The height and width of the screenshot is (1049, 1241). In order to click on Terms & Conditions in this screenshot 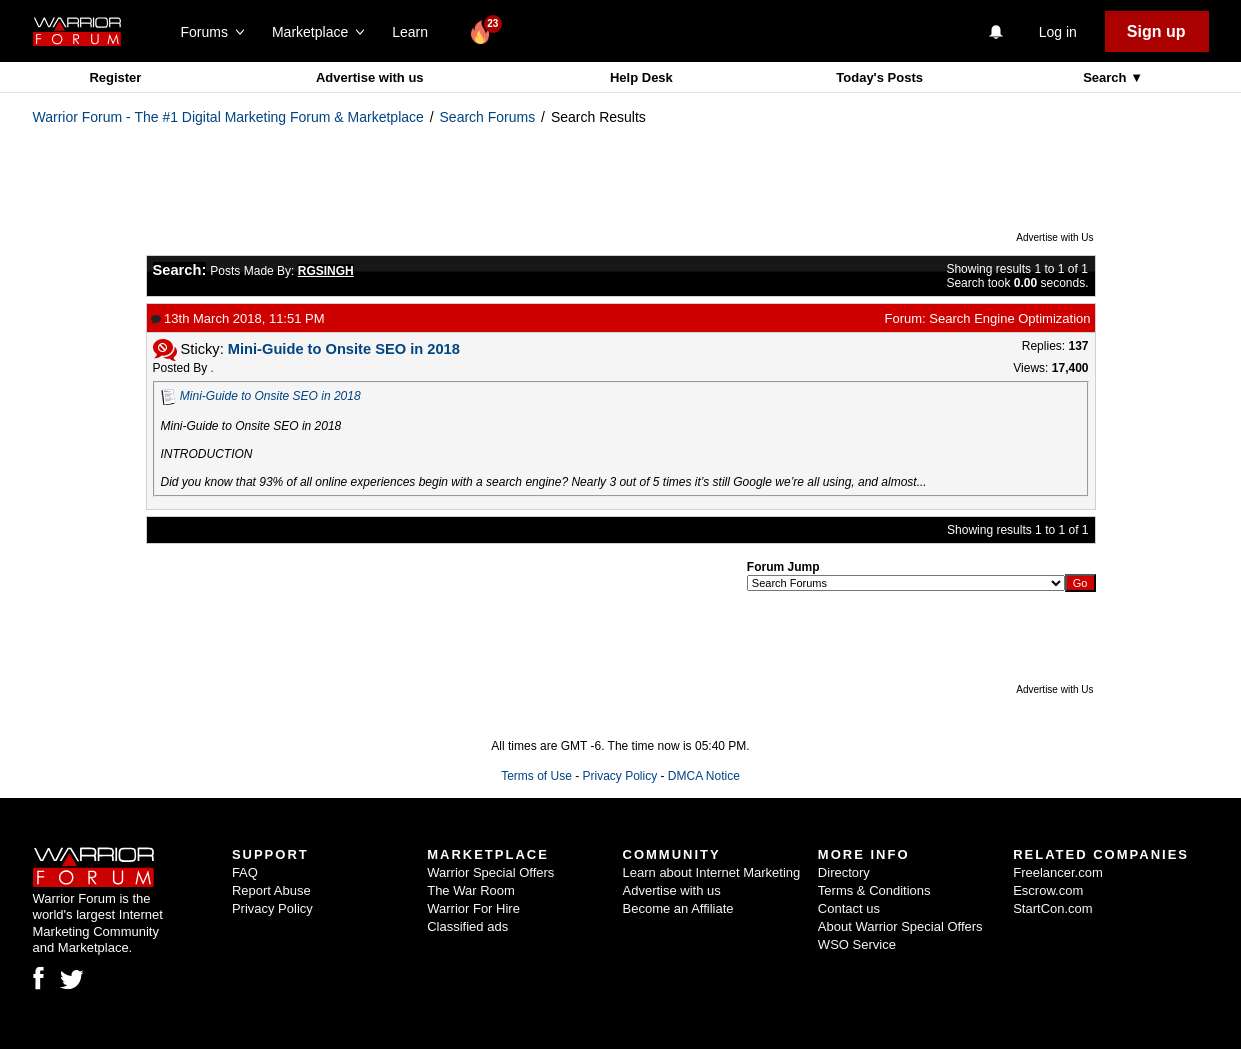, I will do `click(874, 890)`.